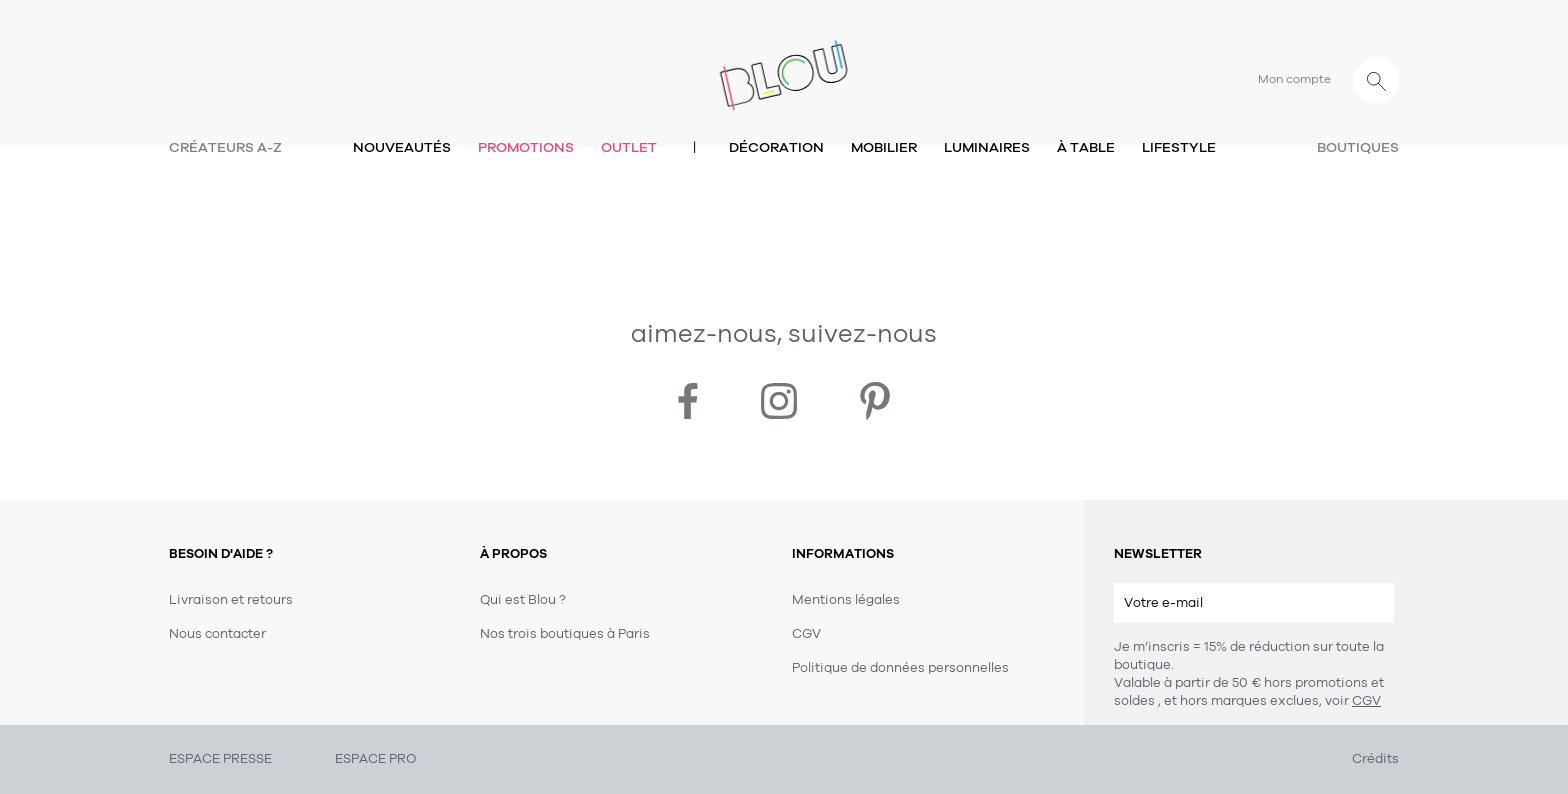  What do you see at coordinates (220, 759) in the screenshot?
I see `ESPACE PRESSE` at bounding box center [220, 759].